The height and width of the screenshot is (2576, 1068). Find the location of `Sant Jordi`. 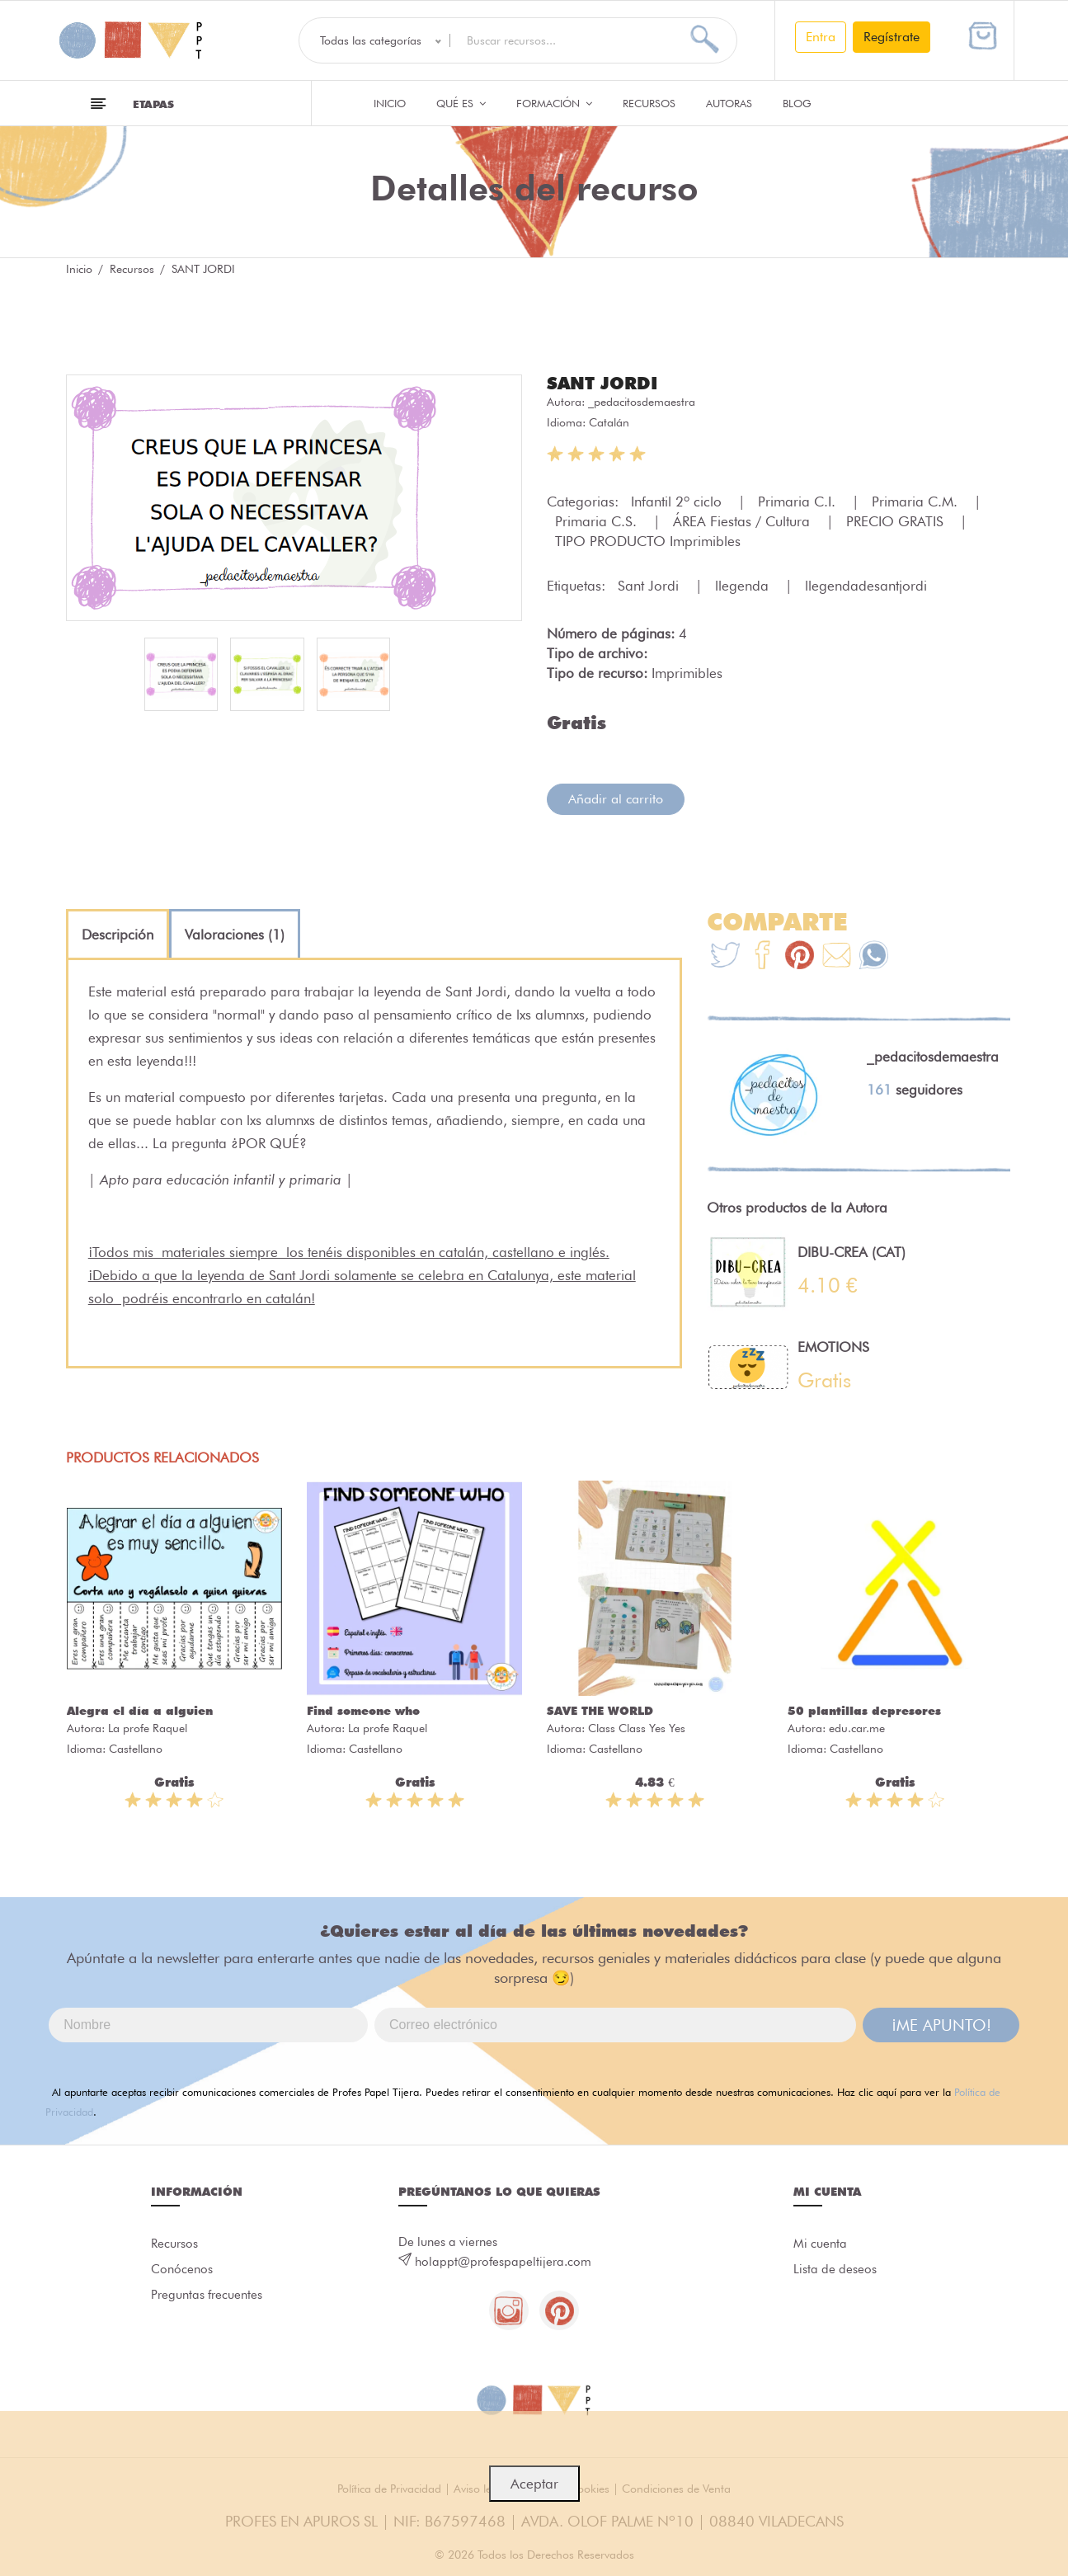

Sant Jordi is located at coordinates (650, 585).